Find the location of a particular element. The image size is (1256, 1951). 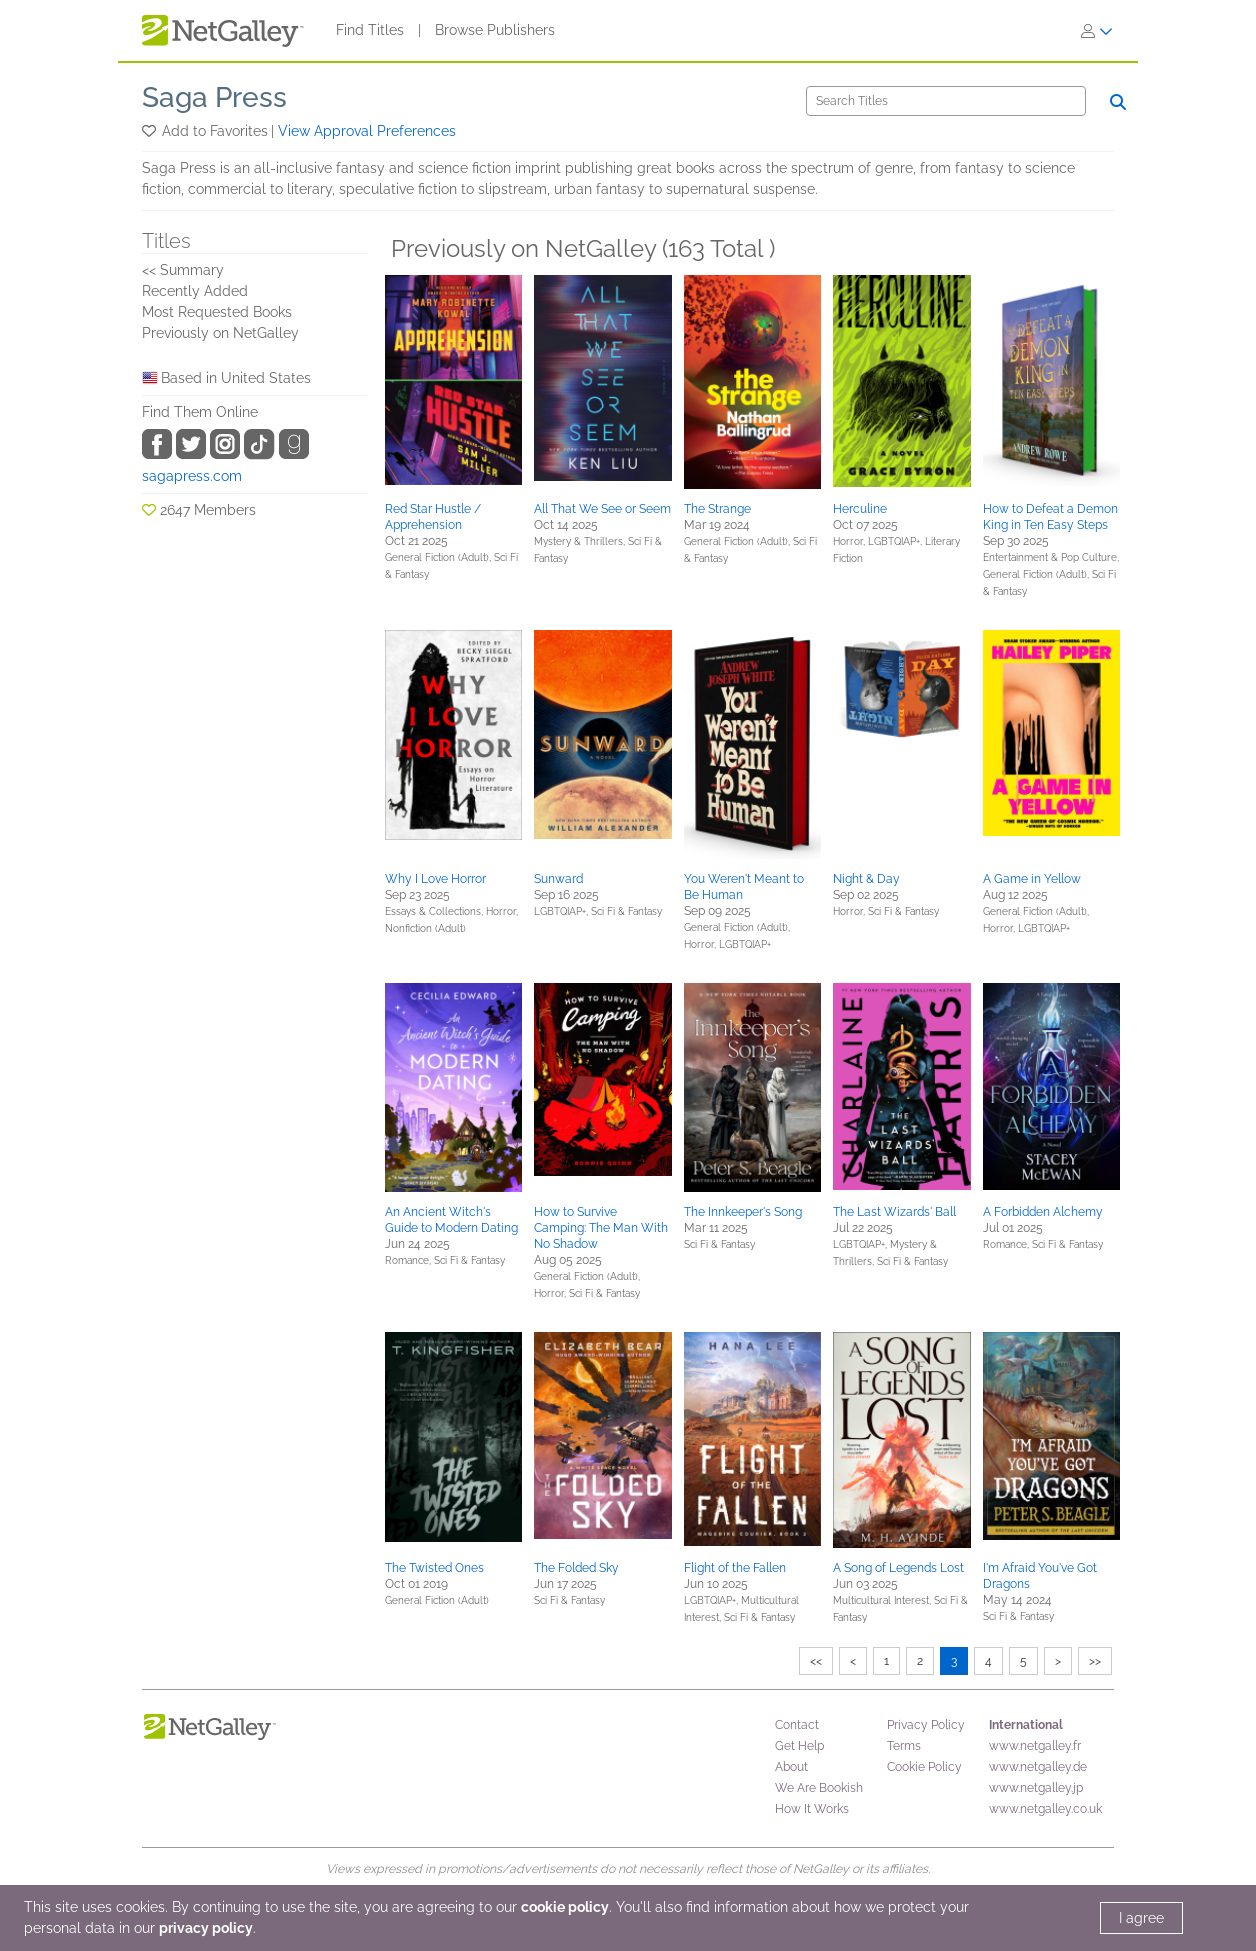

www.netgalley.co.uk is located at coordinates (1045, 1809).